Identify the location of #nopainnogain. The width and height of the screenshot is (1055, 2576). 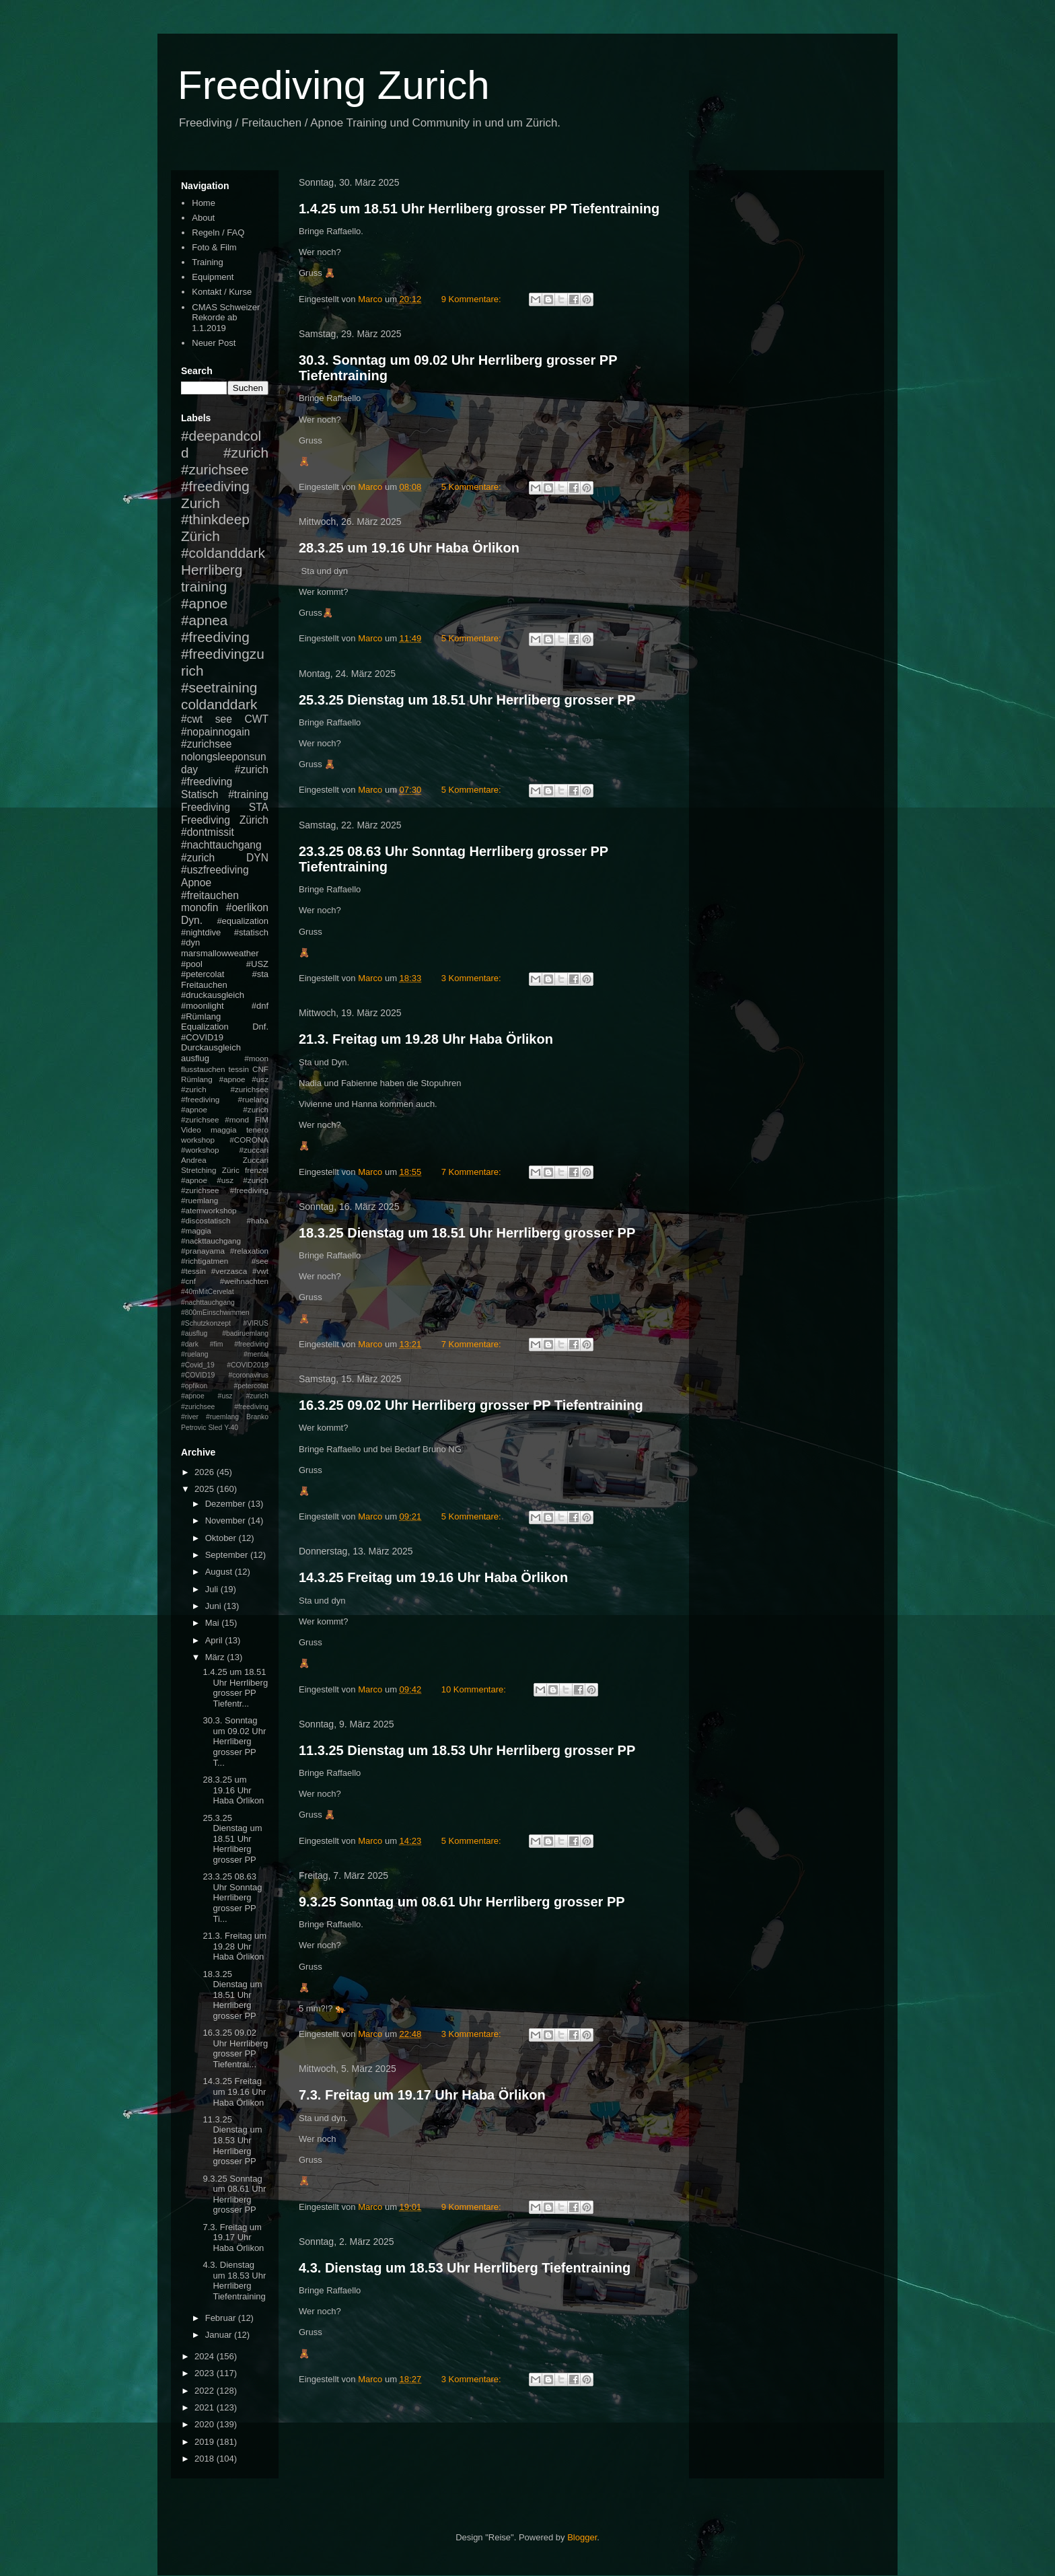
(215, 732).